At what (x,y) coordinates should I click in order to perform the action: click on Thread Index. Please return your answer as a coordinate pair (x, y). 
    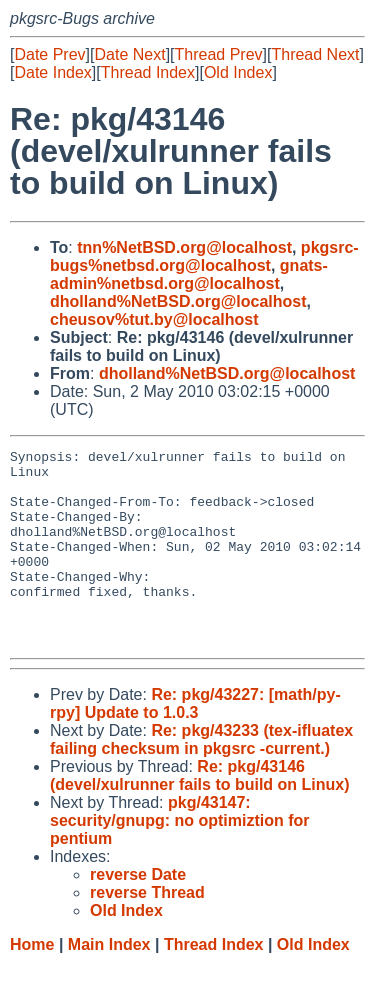
    Looking at the image, I should click on (148, 72).